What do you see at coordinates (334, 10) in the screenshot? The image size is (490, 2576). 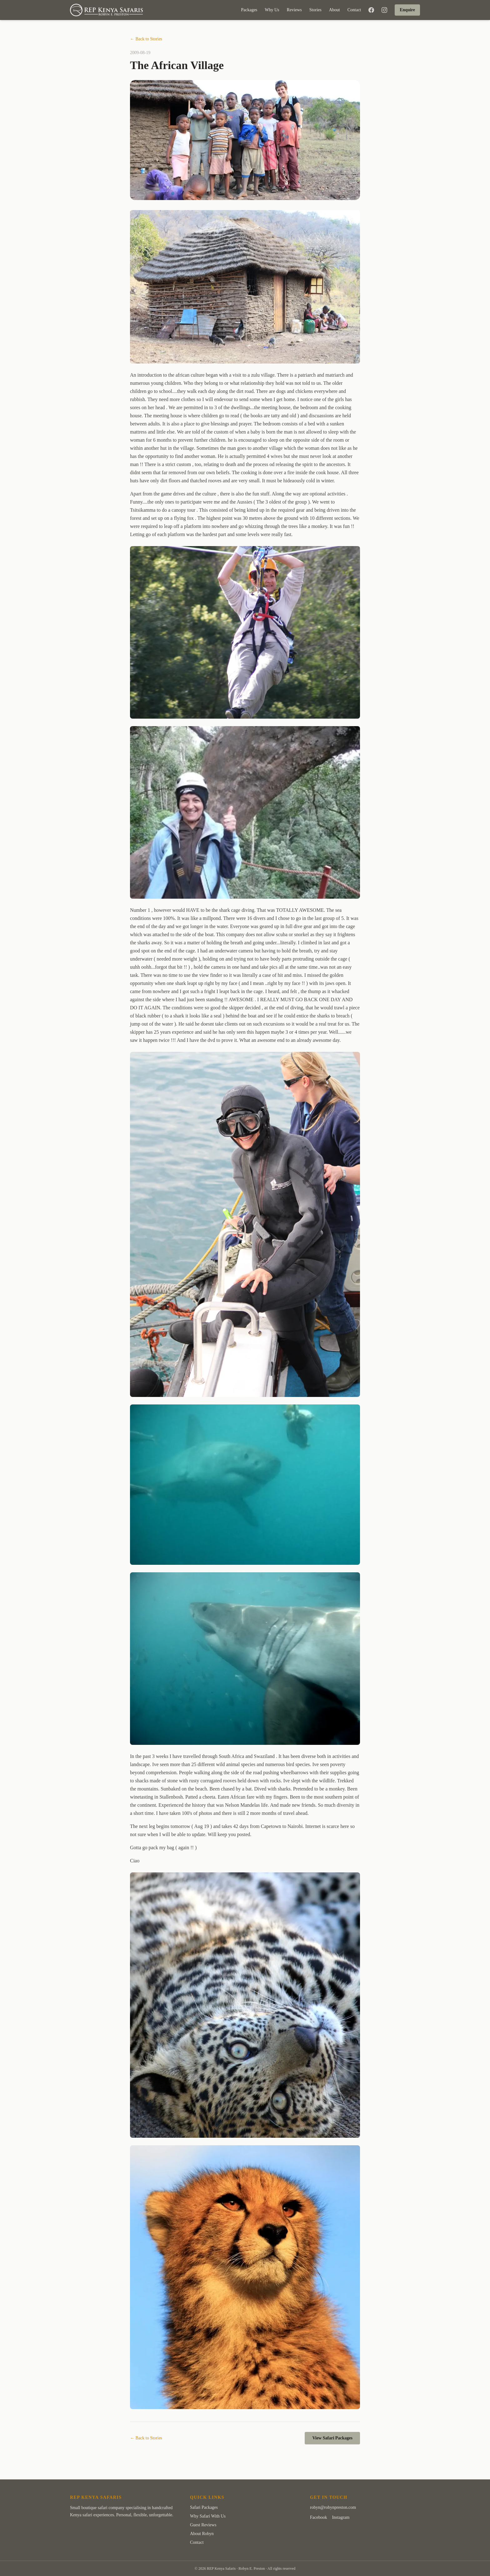 I see `About` at bounding box center [334, 10].